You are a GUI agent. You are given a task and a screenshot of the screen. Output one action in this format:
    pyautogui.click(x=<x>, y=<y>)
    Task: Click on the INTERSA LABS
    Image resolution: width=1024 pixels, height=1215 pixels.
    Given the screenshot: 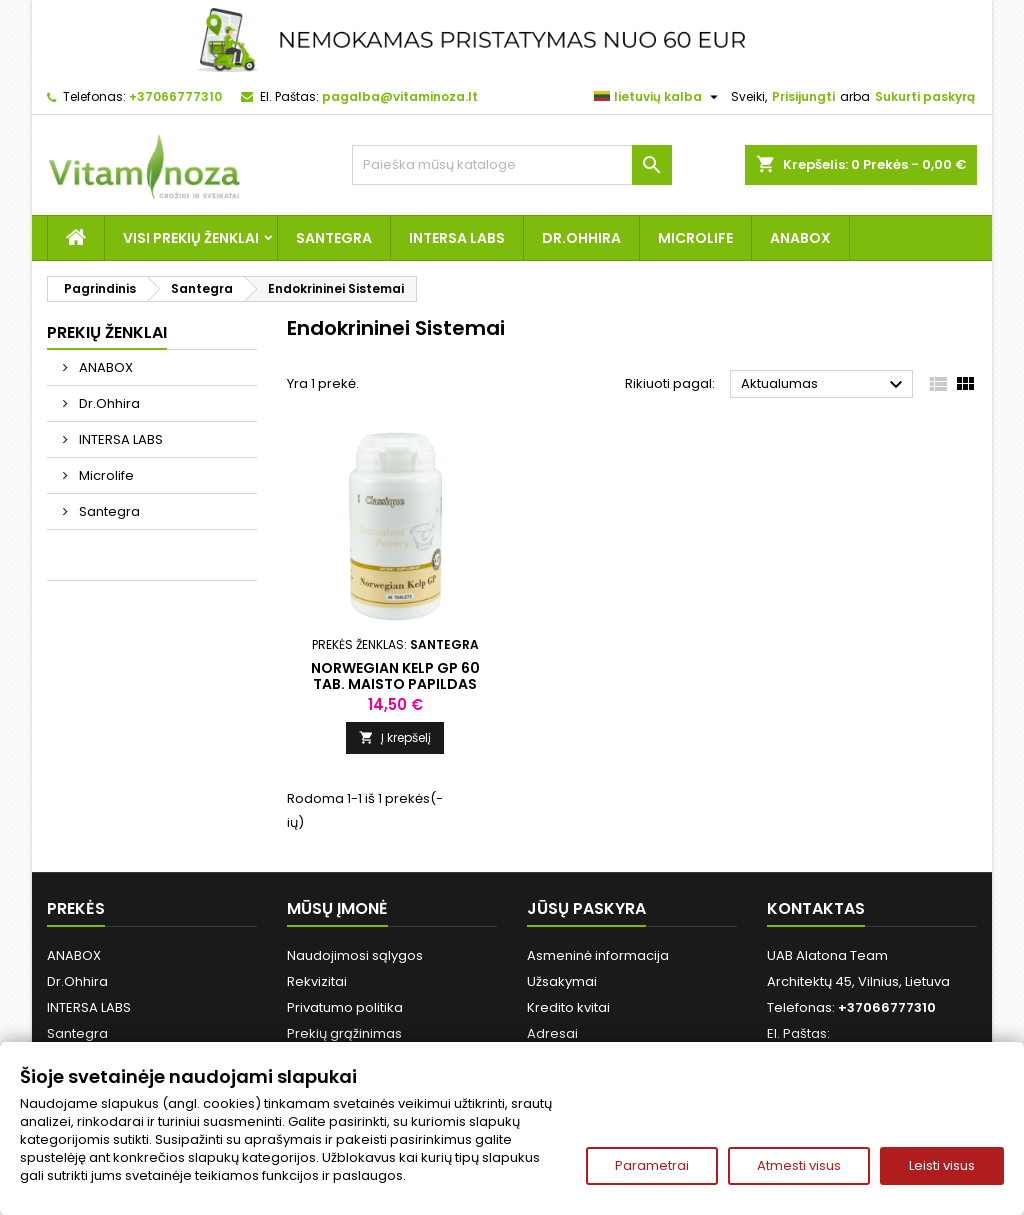 What is the action you would take?
    pyautogui.click(x=457, y=238)
    